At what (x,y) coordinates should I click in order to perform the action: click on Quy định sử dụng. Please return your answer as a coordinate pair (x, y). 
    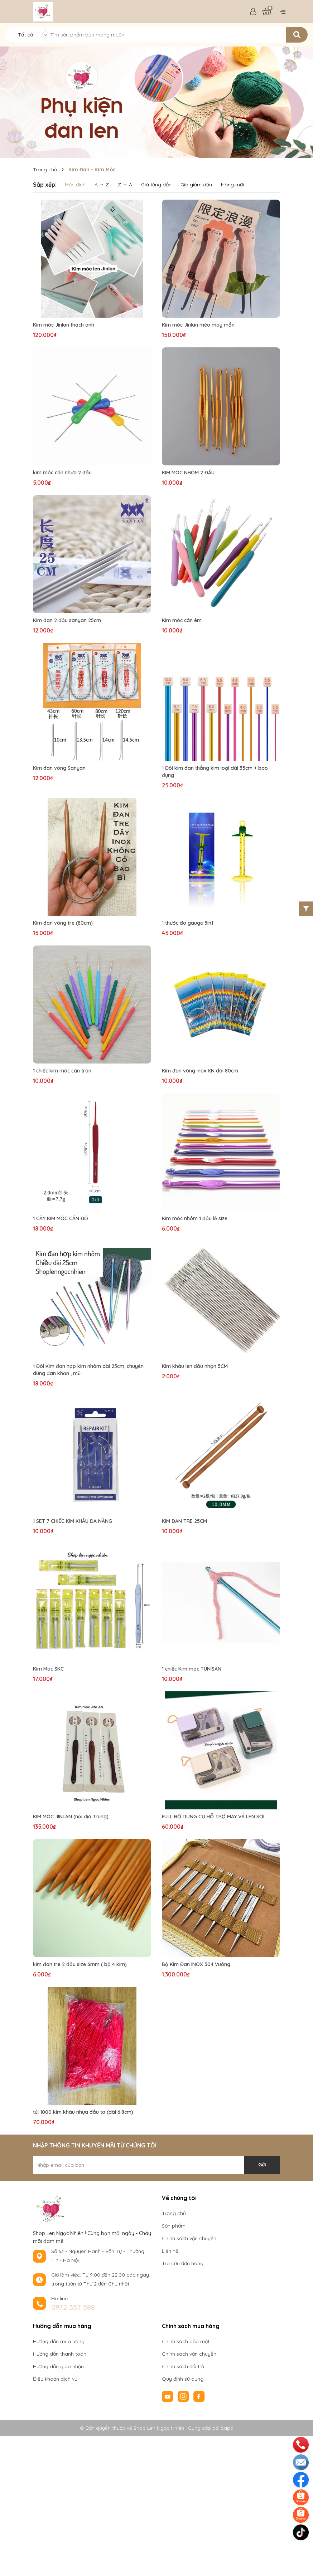
    Looking at the image, I should click on (182, 2379).